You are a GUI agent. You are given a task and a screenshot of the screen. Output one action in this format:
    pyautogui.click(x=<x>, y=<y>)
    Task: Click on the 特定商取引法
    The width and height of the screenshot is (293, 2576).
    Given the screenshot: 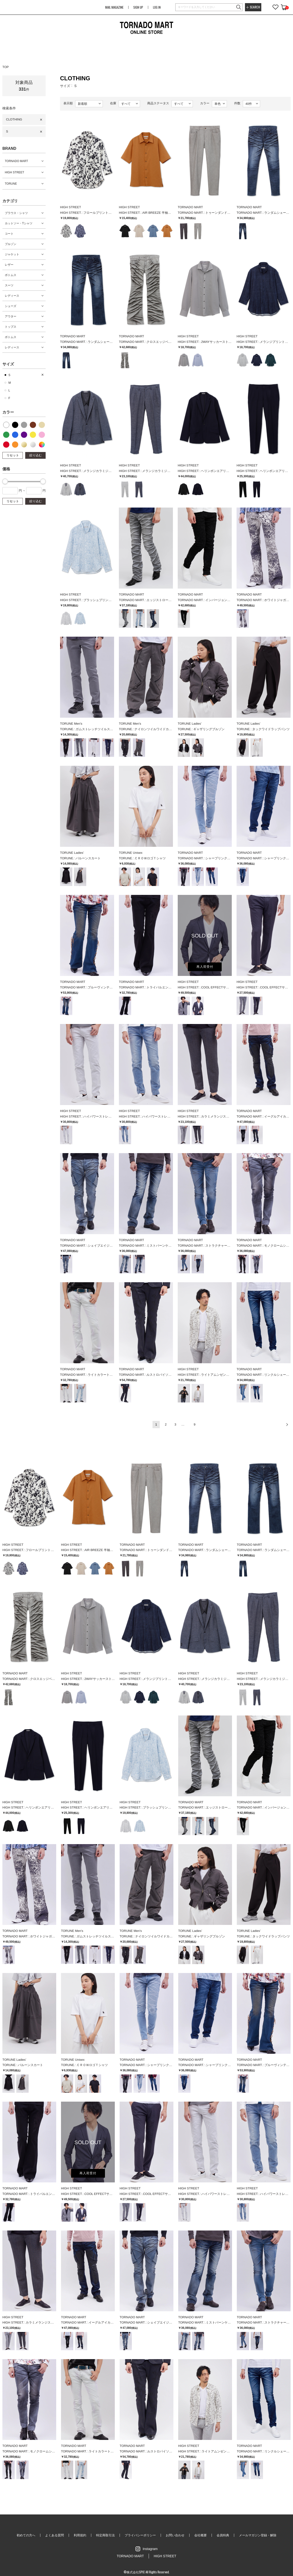 What is the action you would take?
    pyautogui.click(x=105, y=2535)
    